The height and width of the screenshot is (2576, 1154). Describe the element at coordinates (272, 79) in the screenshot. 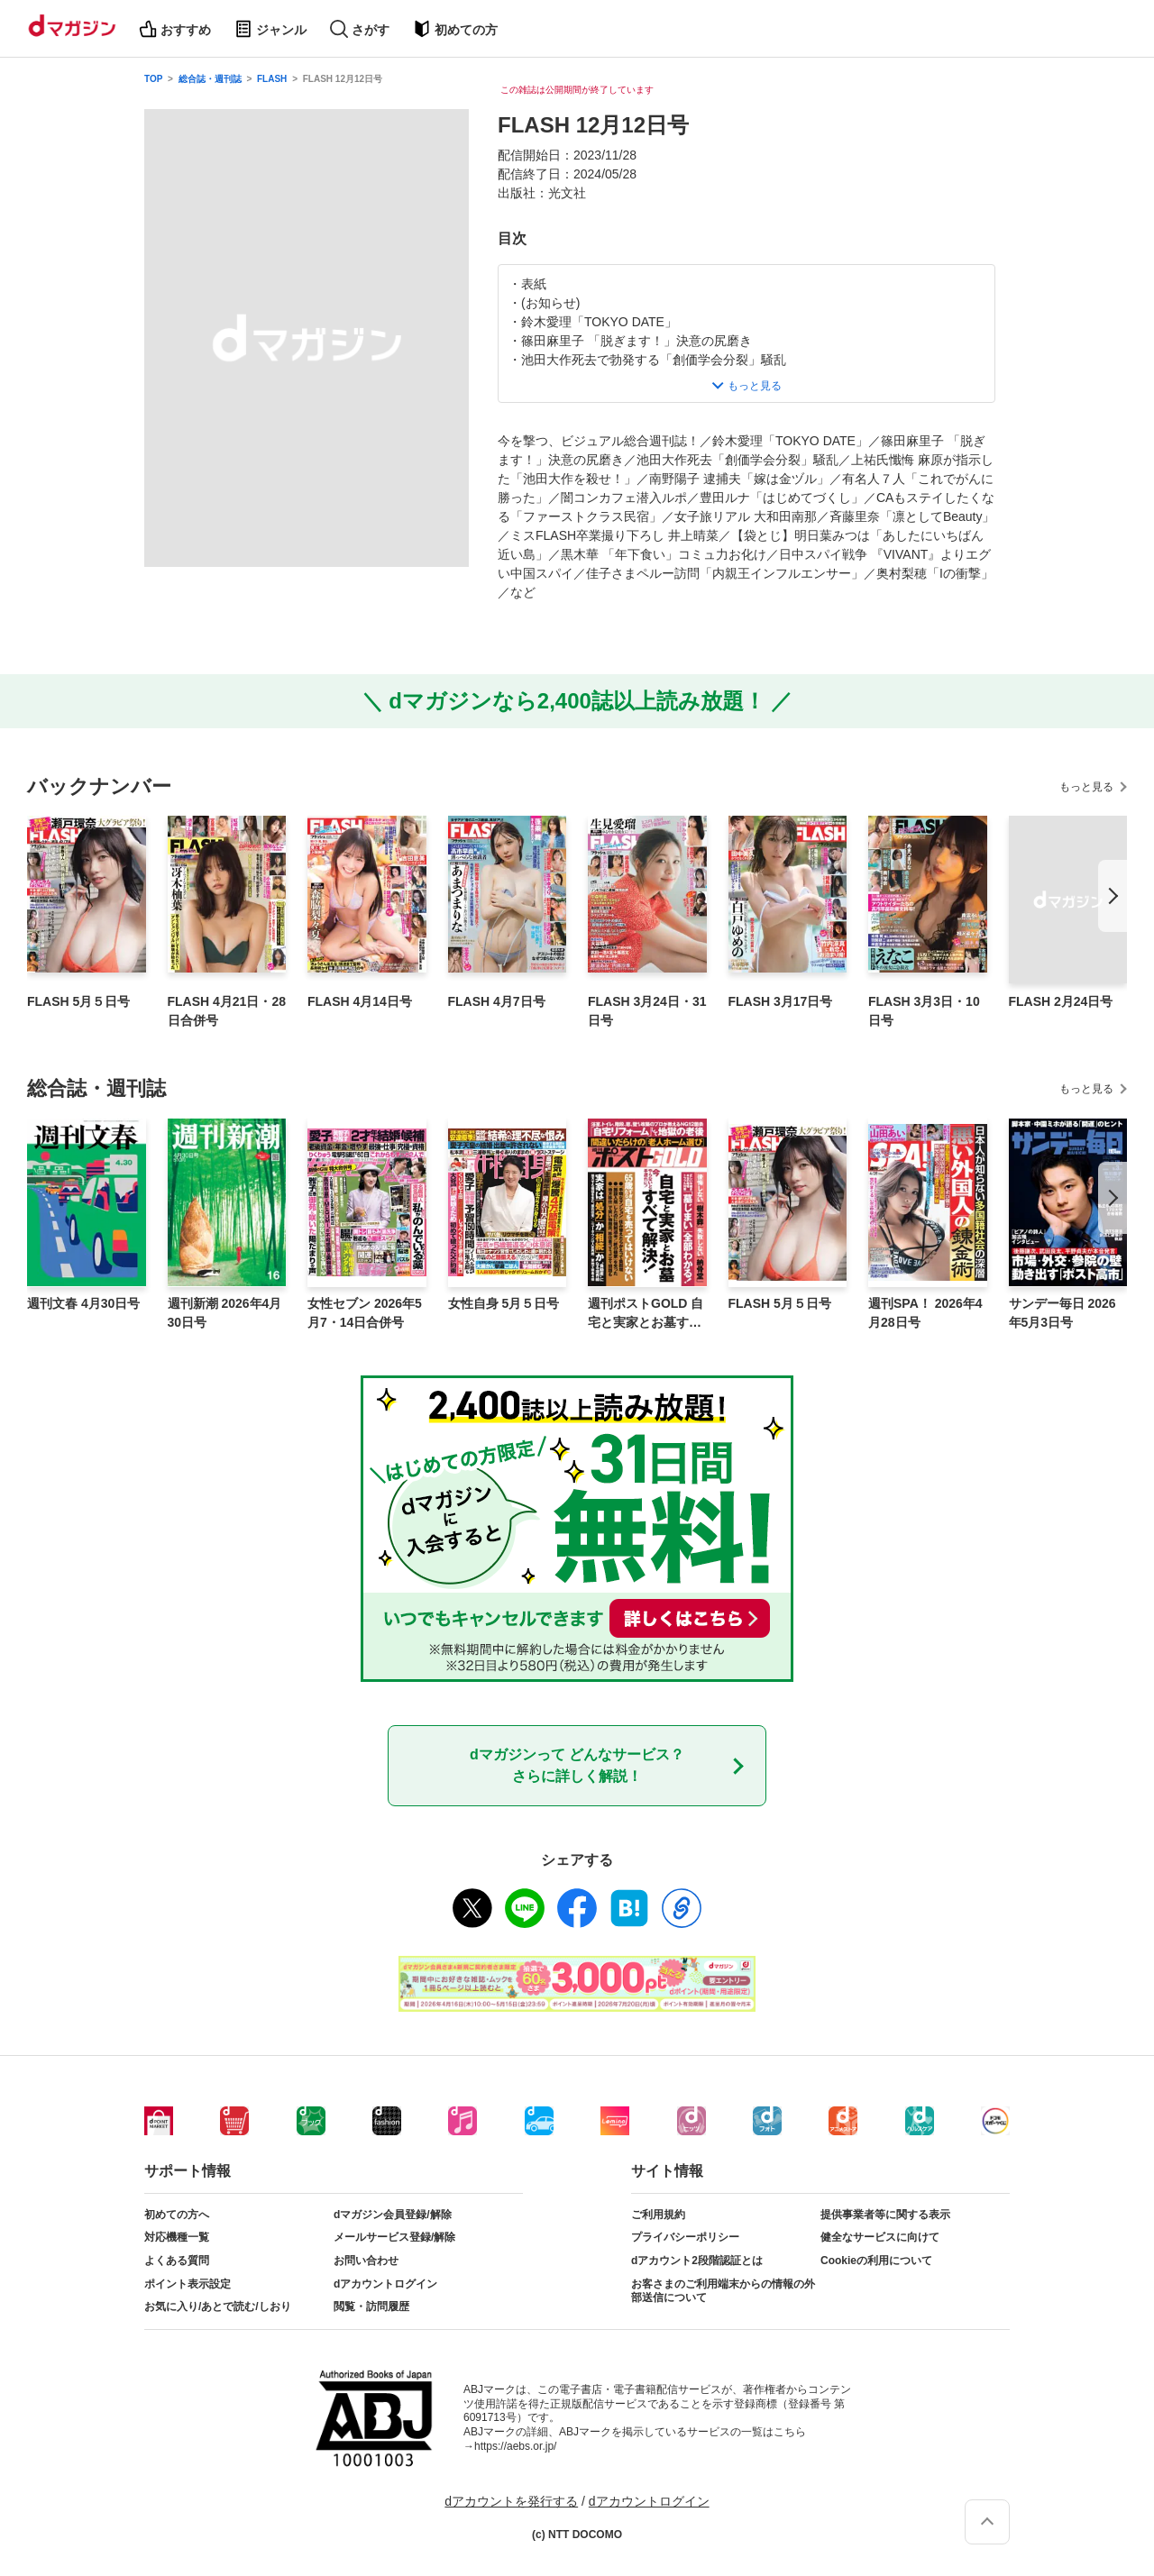

I see `FLASH` at that location.